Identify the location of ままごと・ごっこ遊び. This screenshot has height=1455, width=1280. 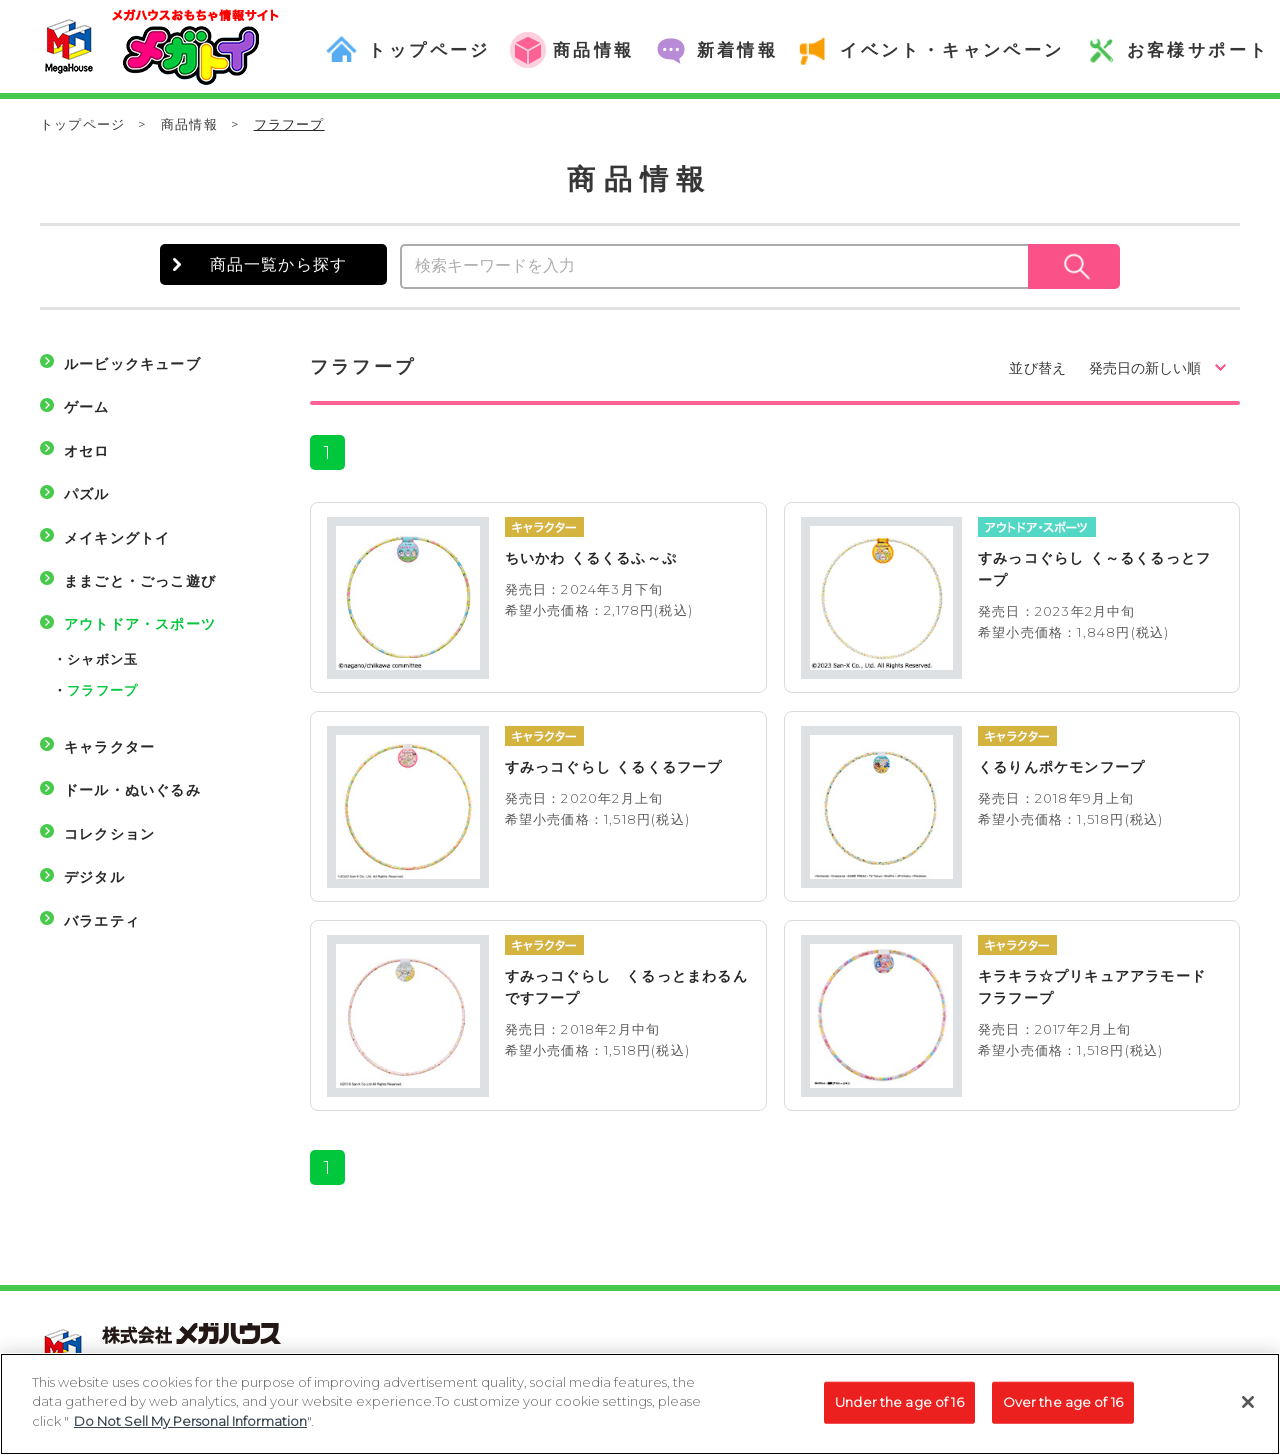
(140, 581).